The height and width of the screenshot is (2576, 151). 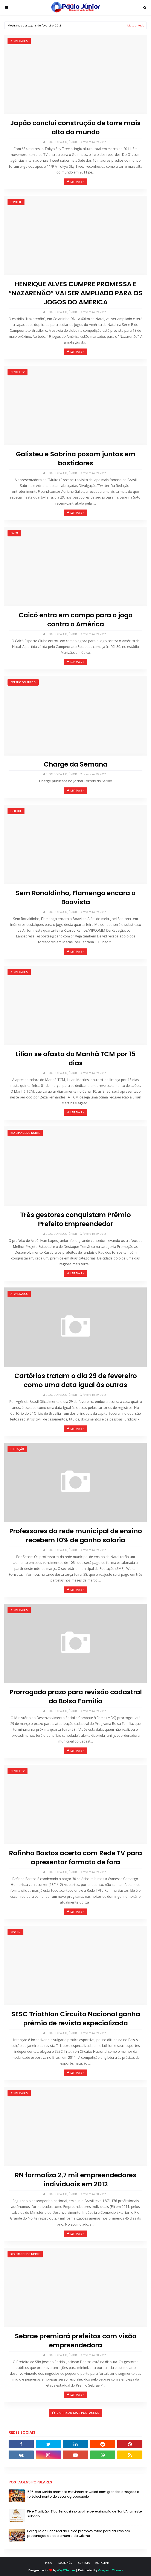 What do you see at coordinates (16, 202) in the screenshot?
I see `Esporte` at bounding box center [16, 202].